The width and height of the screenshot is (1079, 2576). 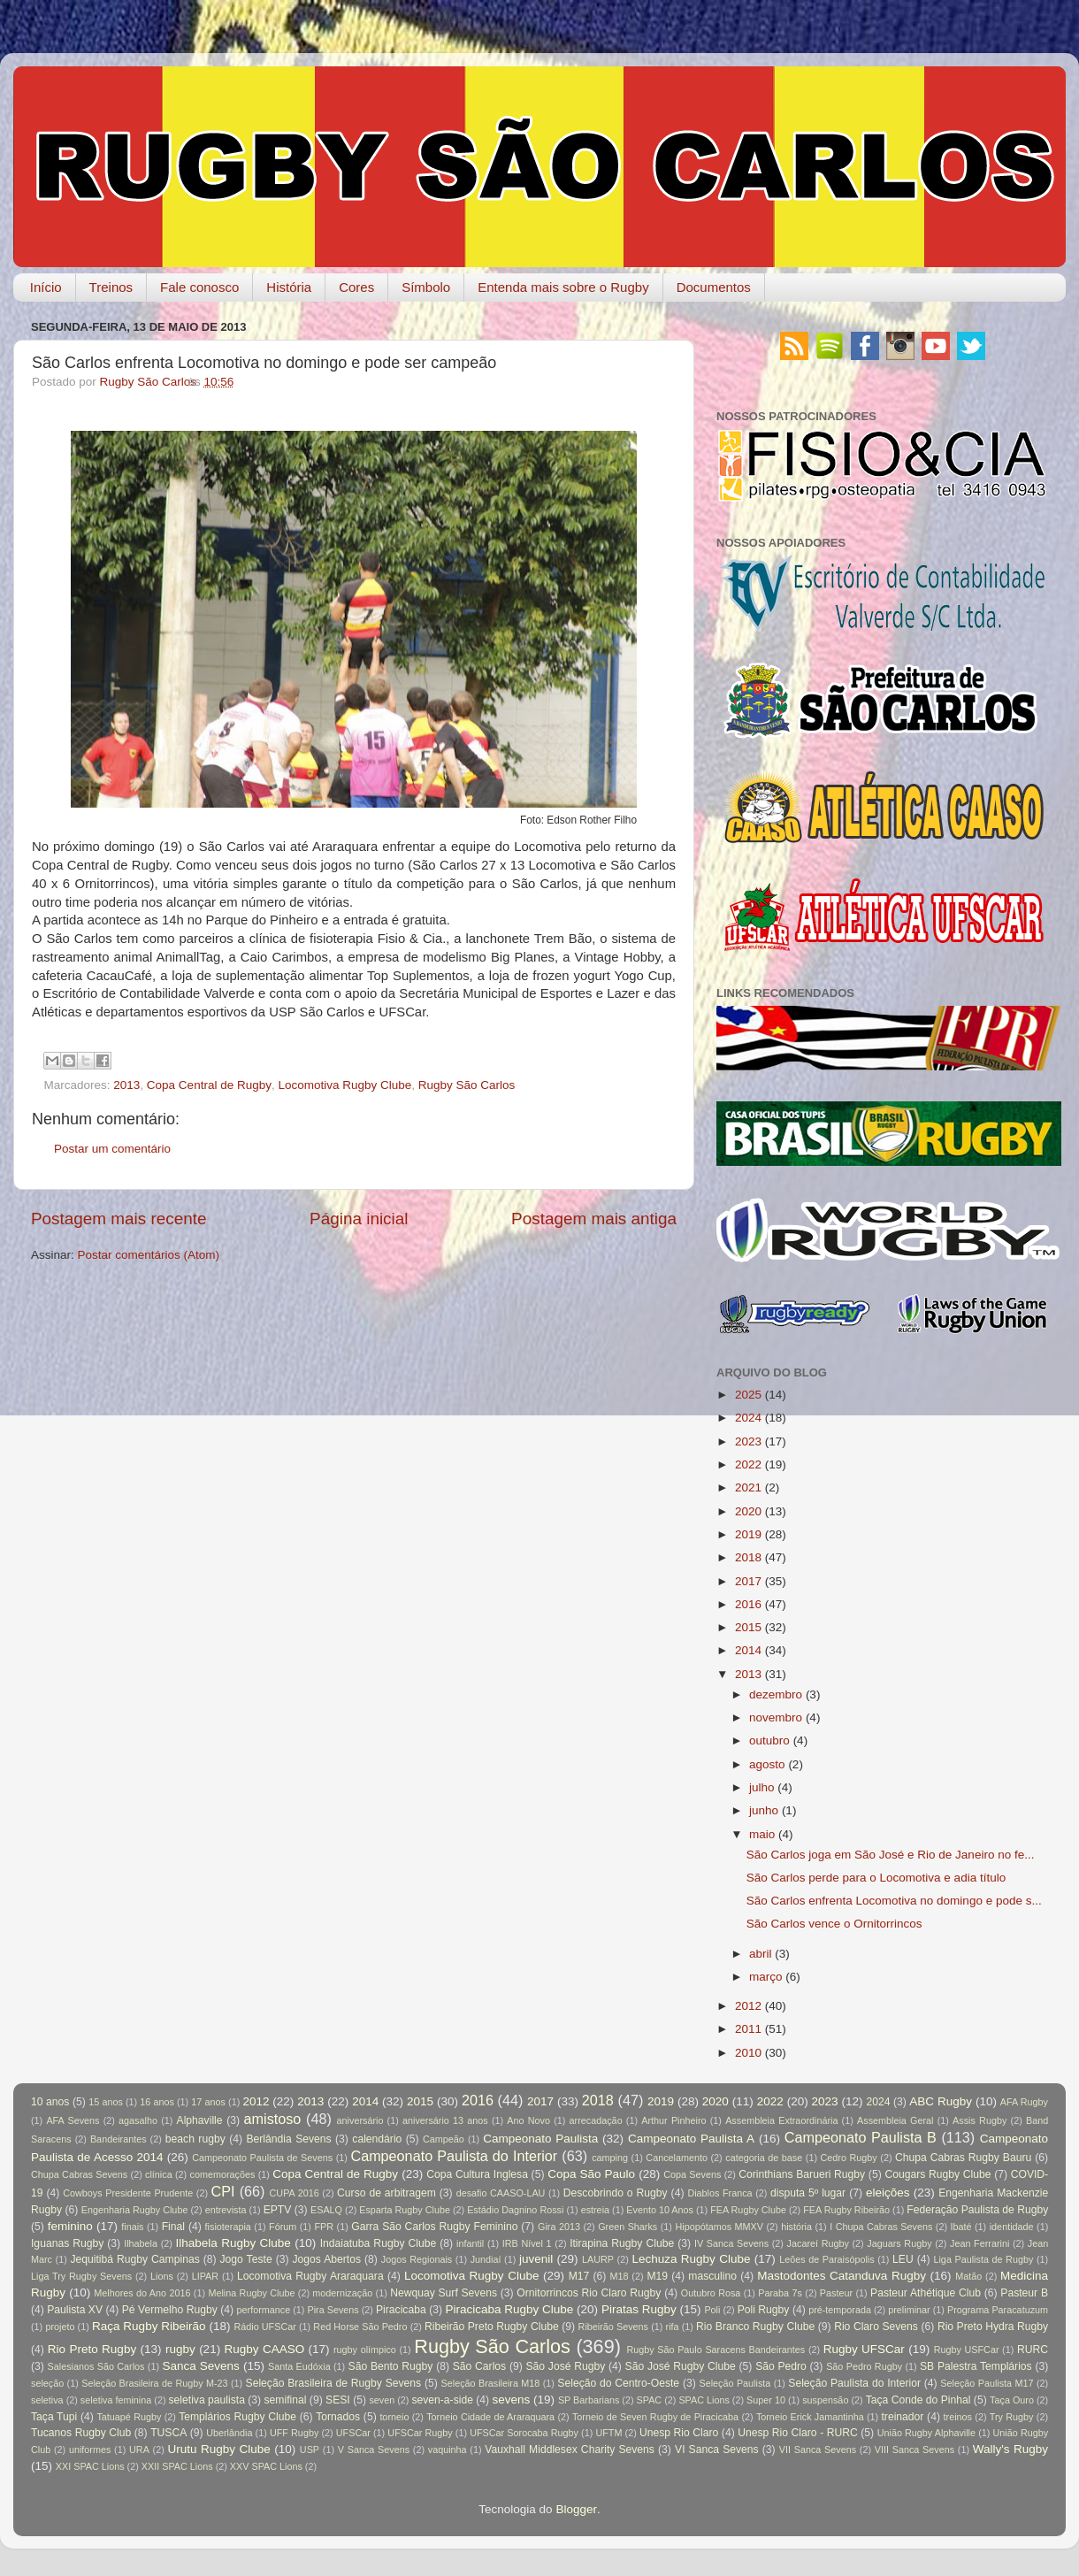 I want to click on Ilhabela, so click(x=140, y=2243).